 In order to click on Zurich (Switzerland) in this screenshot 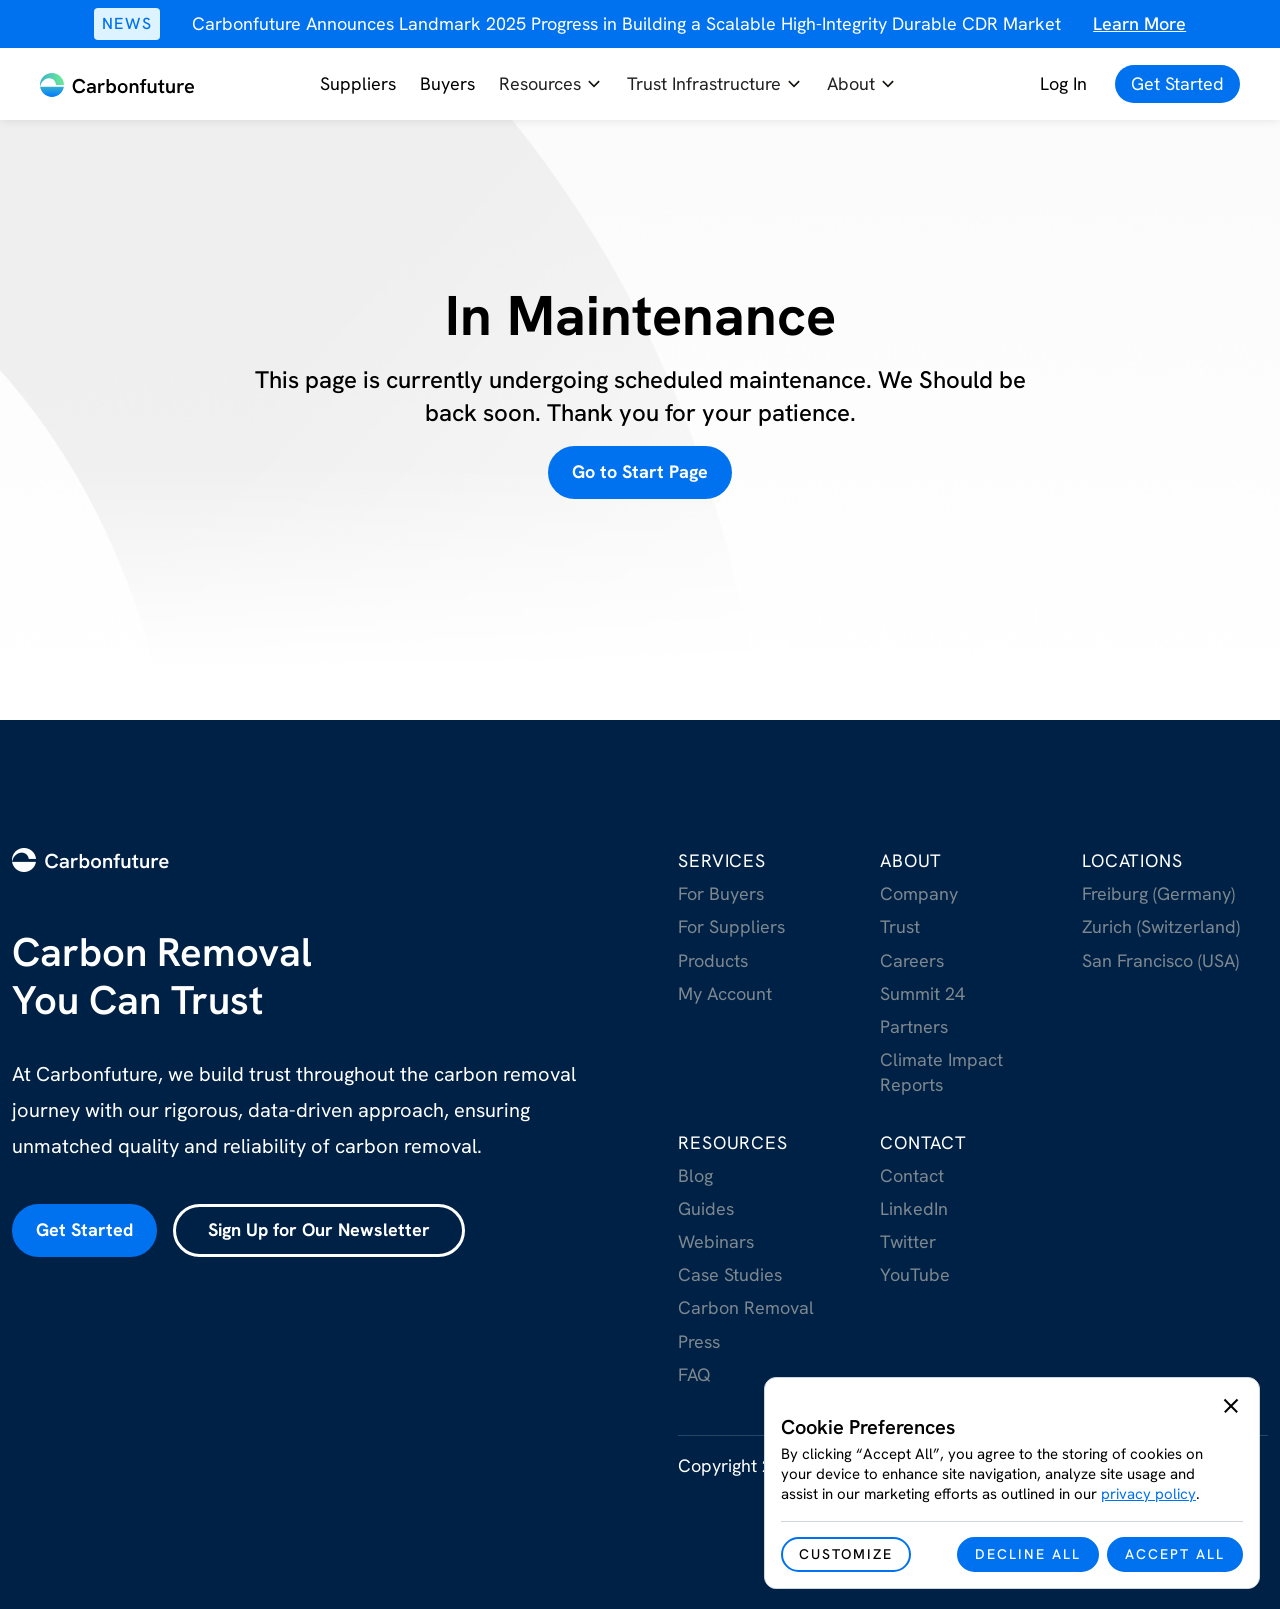, I will do `click(1161, 926)`.